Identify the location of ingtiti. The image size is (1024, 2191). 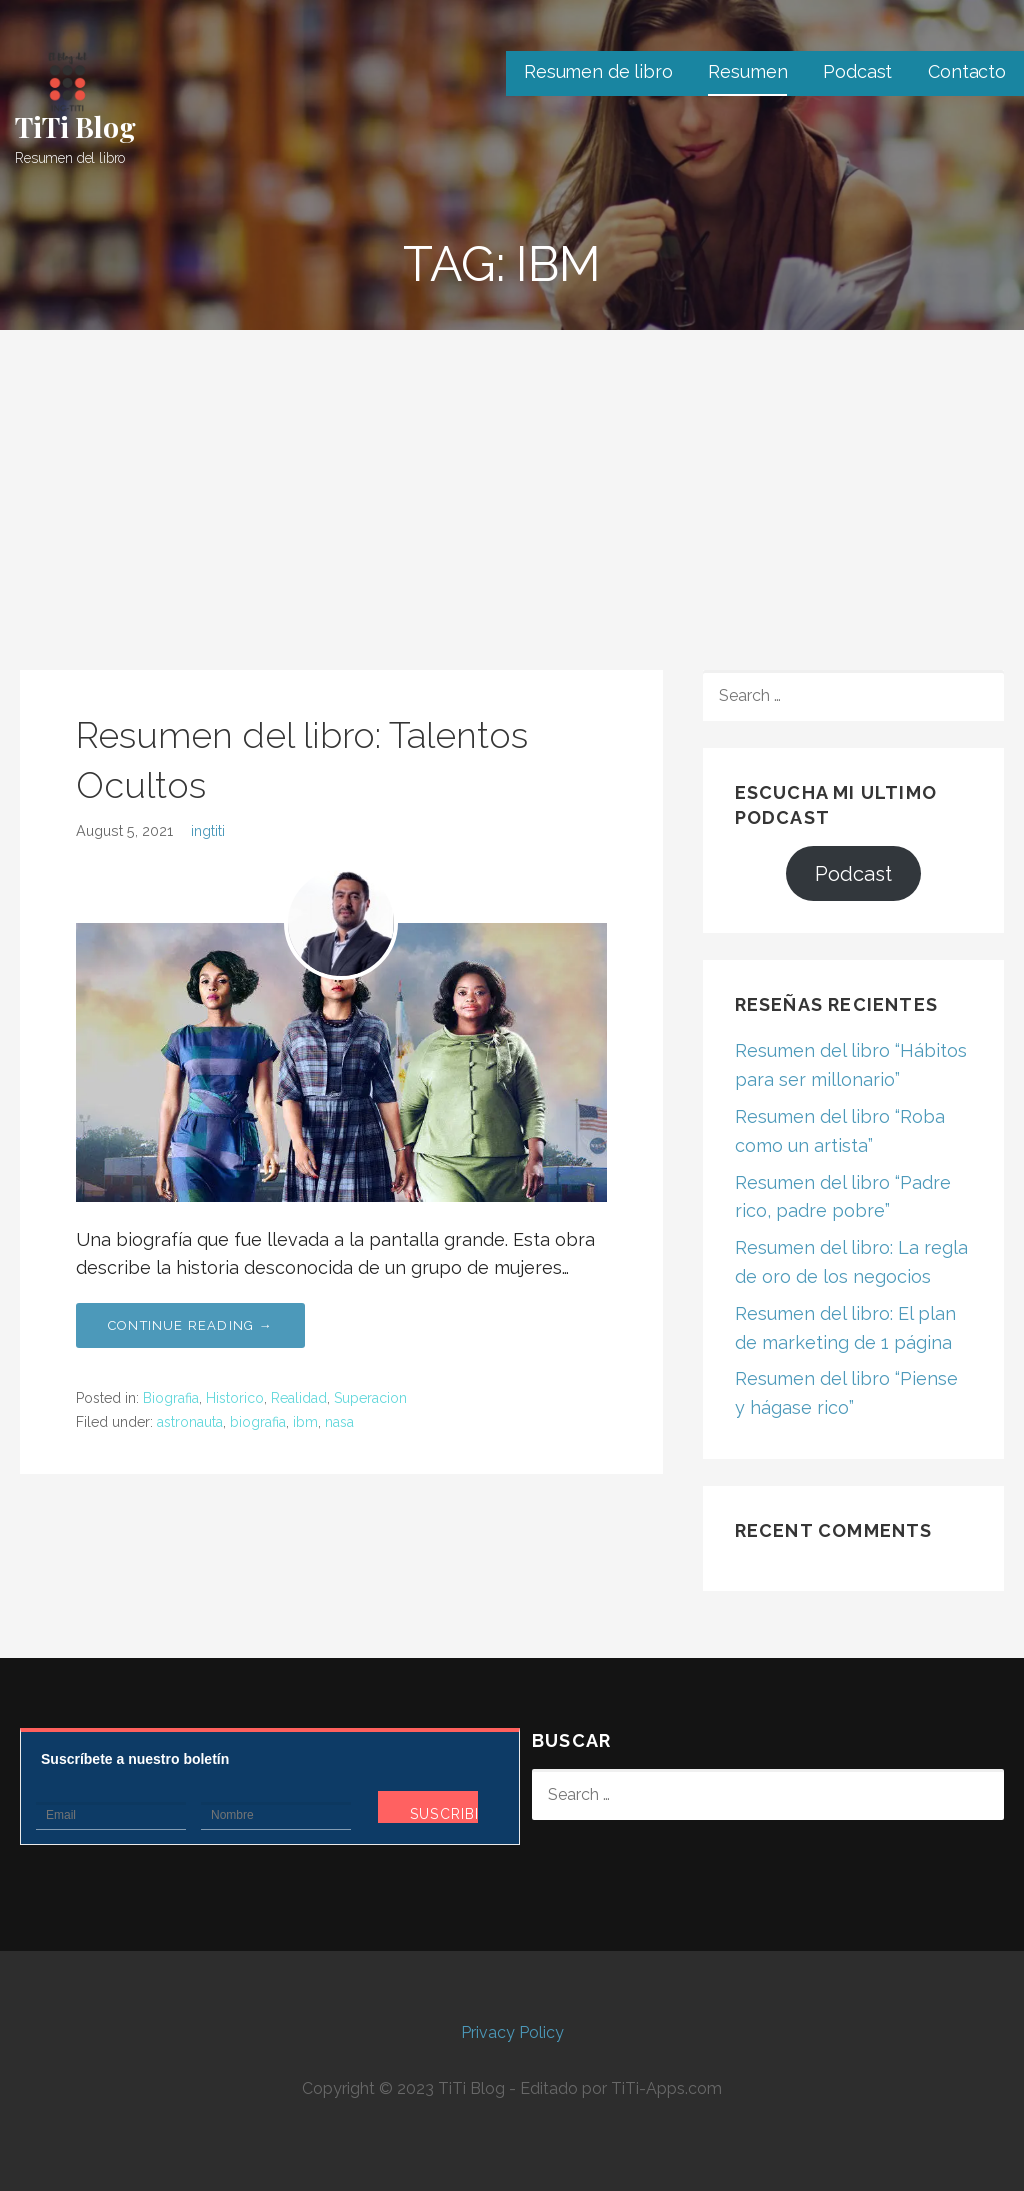
(208, 830).